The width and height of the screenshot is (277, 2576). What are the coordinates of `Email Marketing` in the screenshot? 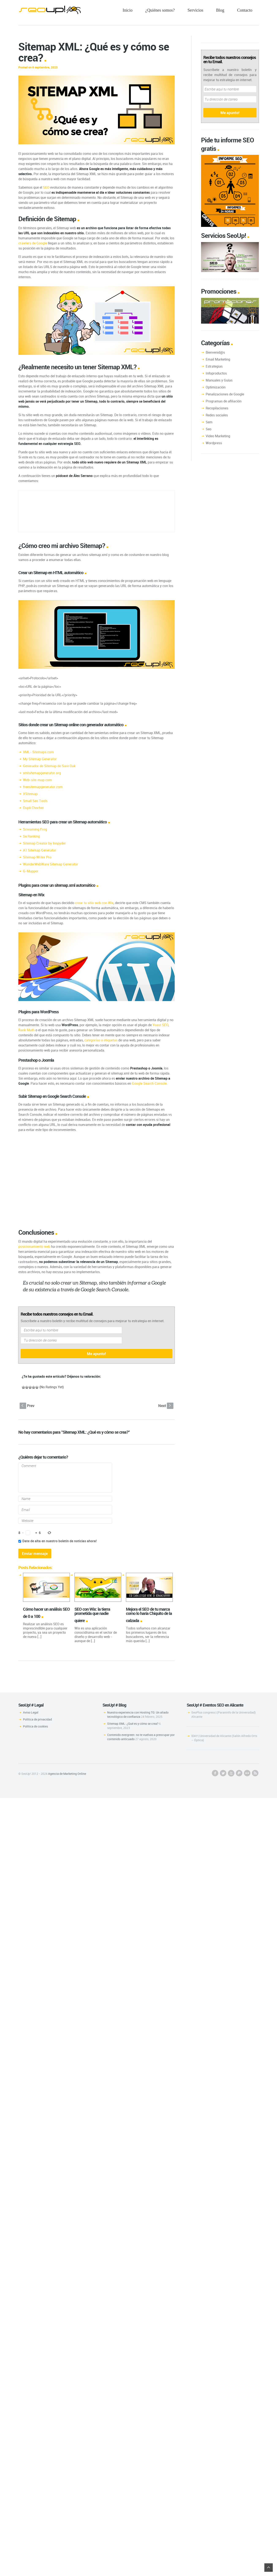 It's located at (218, 359).